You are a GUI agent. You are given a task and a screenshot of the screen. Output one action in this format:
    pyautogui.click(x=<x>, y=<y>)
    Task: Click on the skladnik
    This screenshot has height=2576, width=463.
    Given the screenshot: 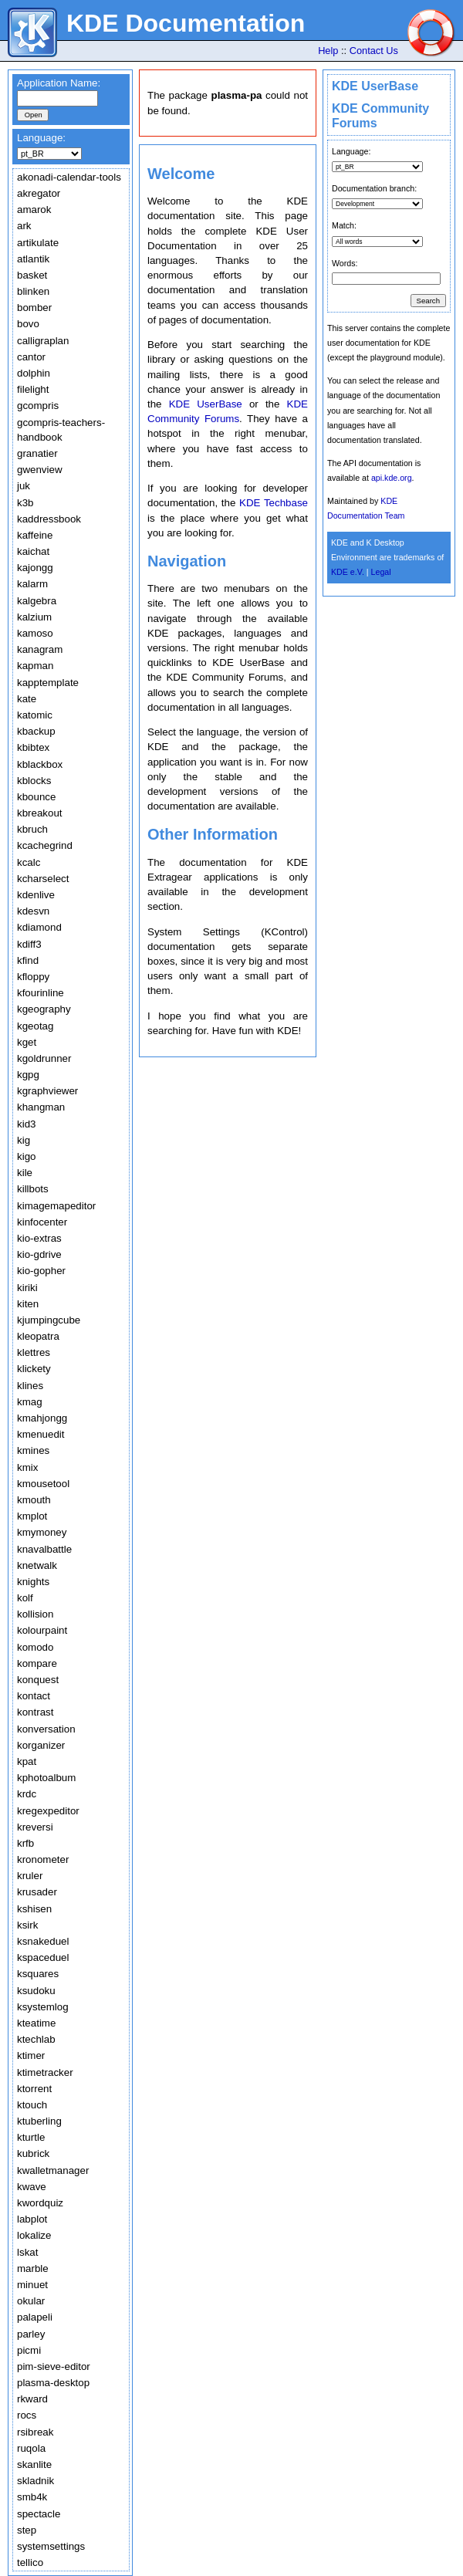 What is the action you would take?
    pyautogui.click(x=35, y=2480)
    